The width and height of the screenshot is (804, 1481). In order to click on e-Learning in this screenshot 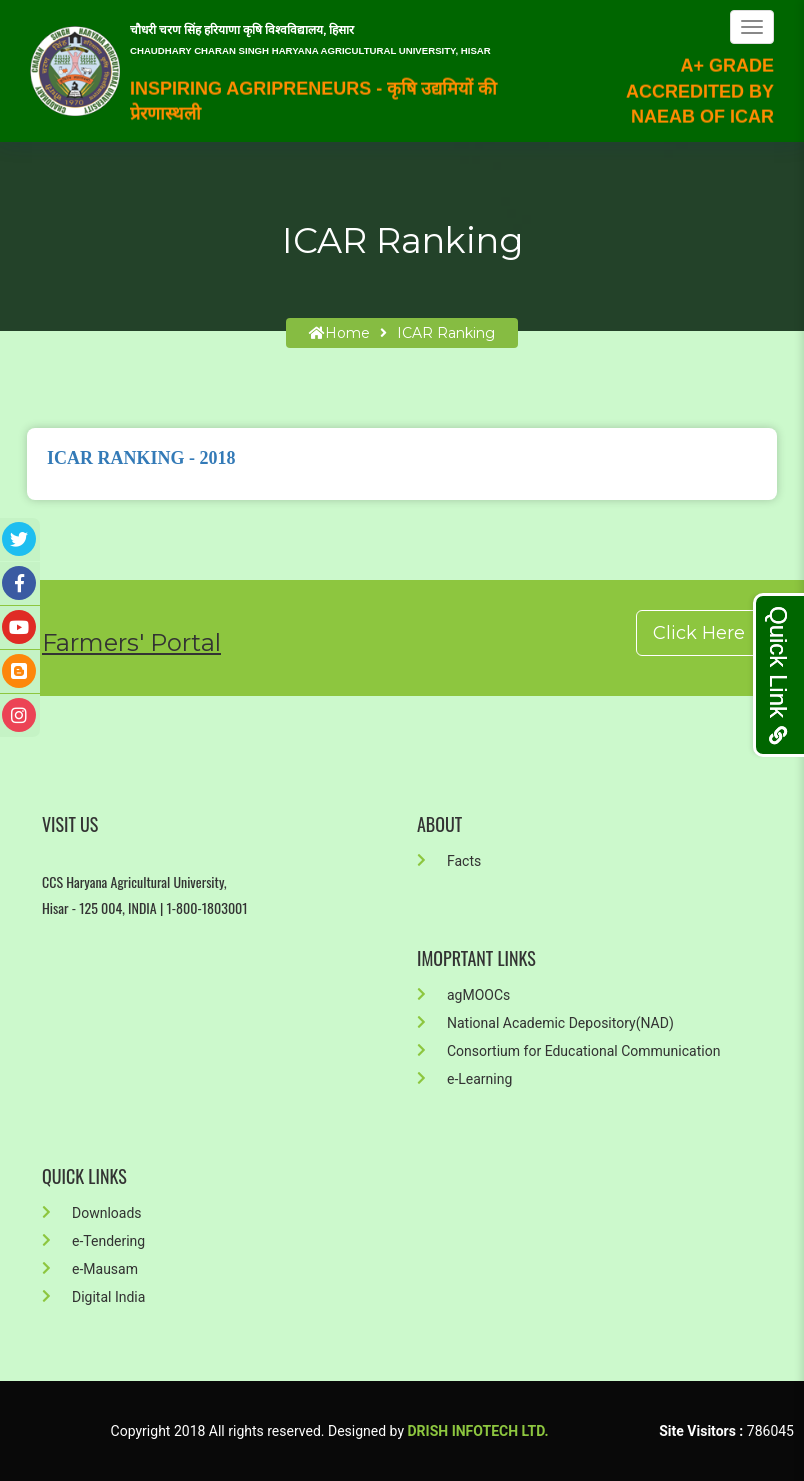, I will do `click(464, 1079)`.